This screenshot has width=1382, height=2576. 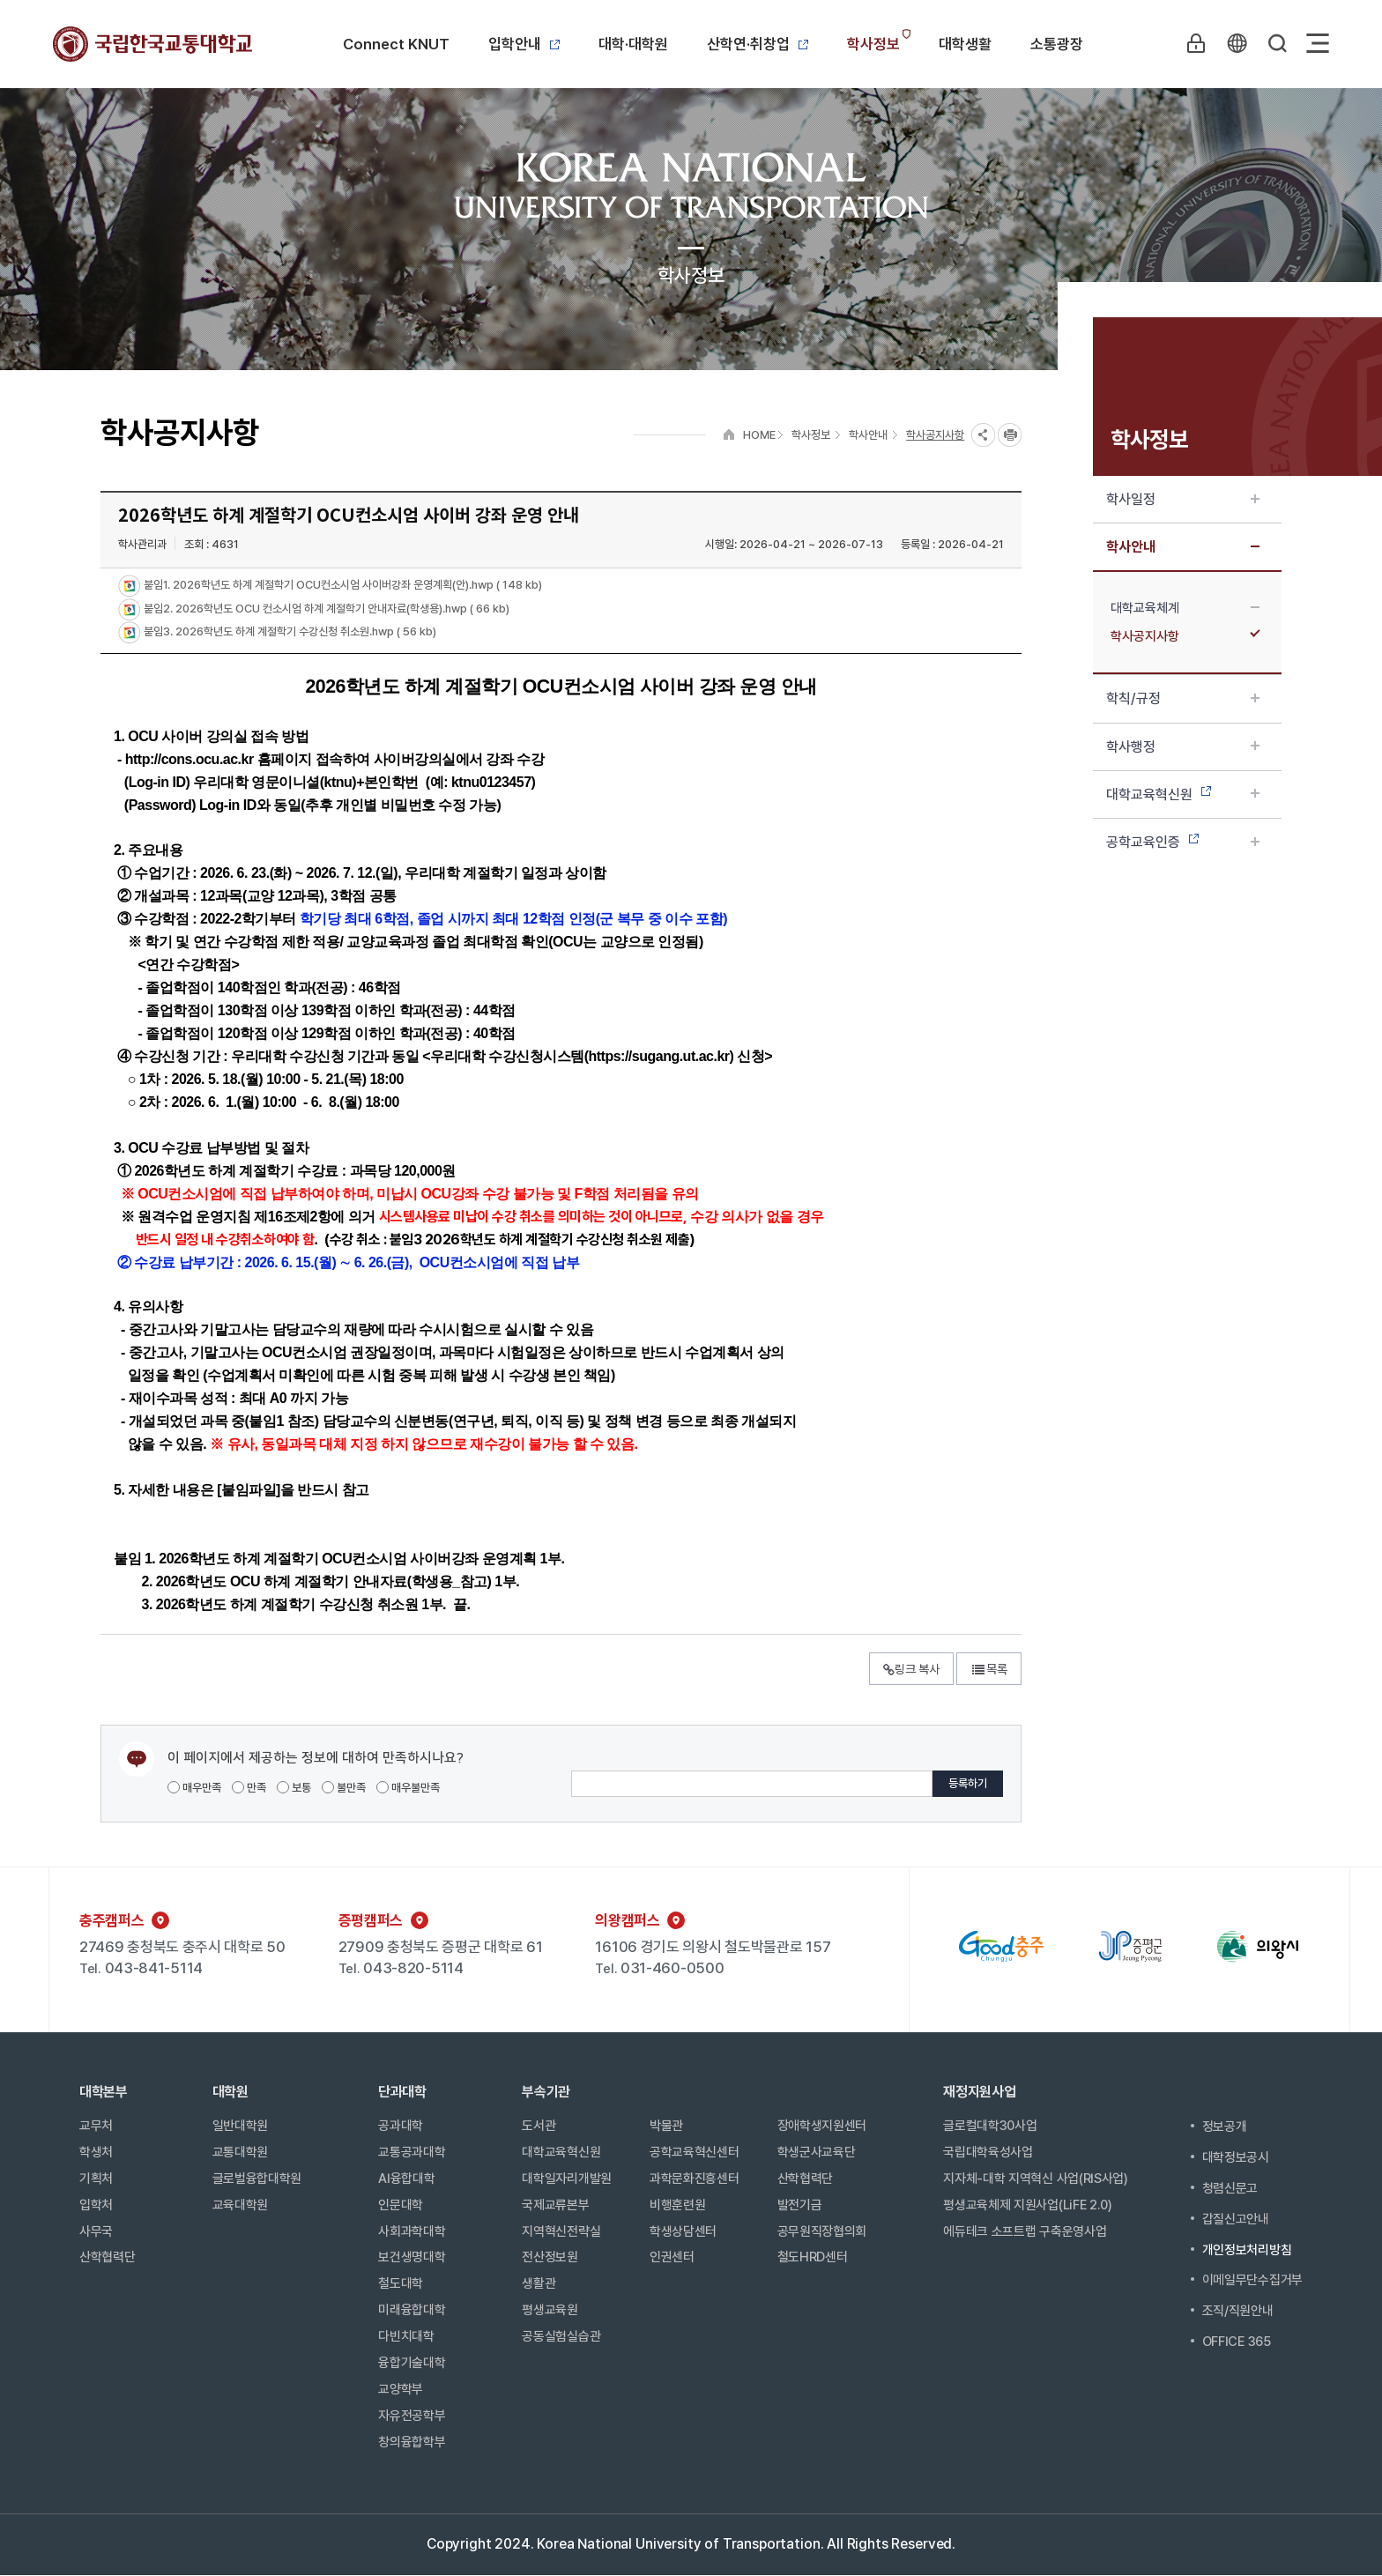 I want to click on 매우불만족, so click(x=408, y=1787).